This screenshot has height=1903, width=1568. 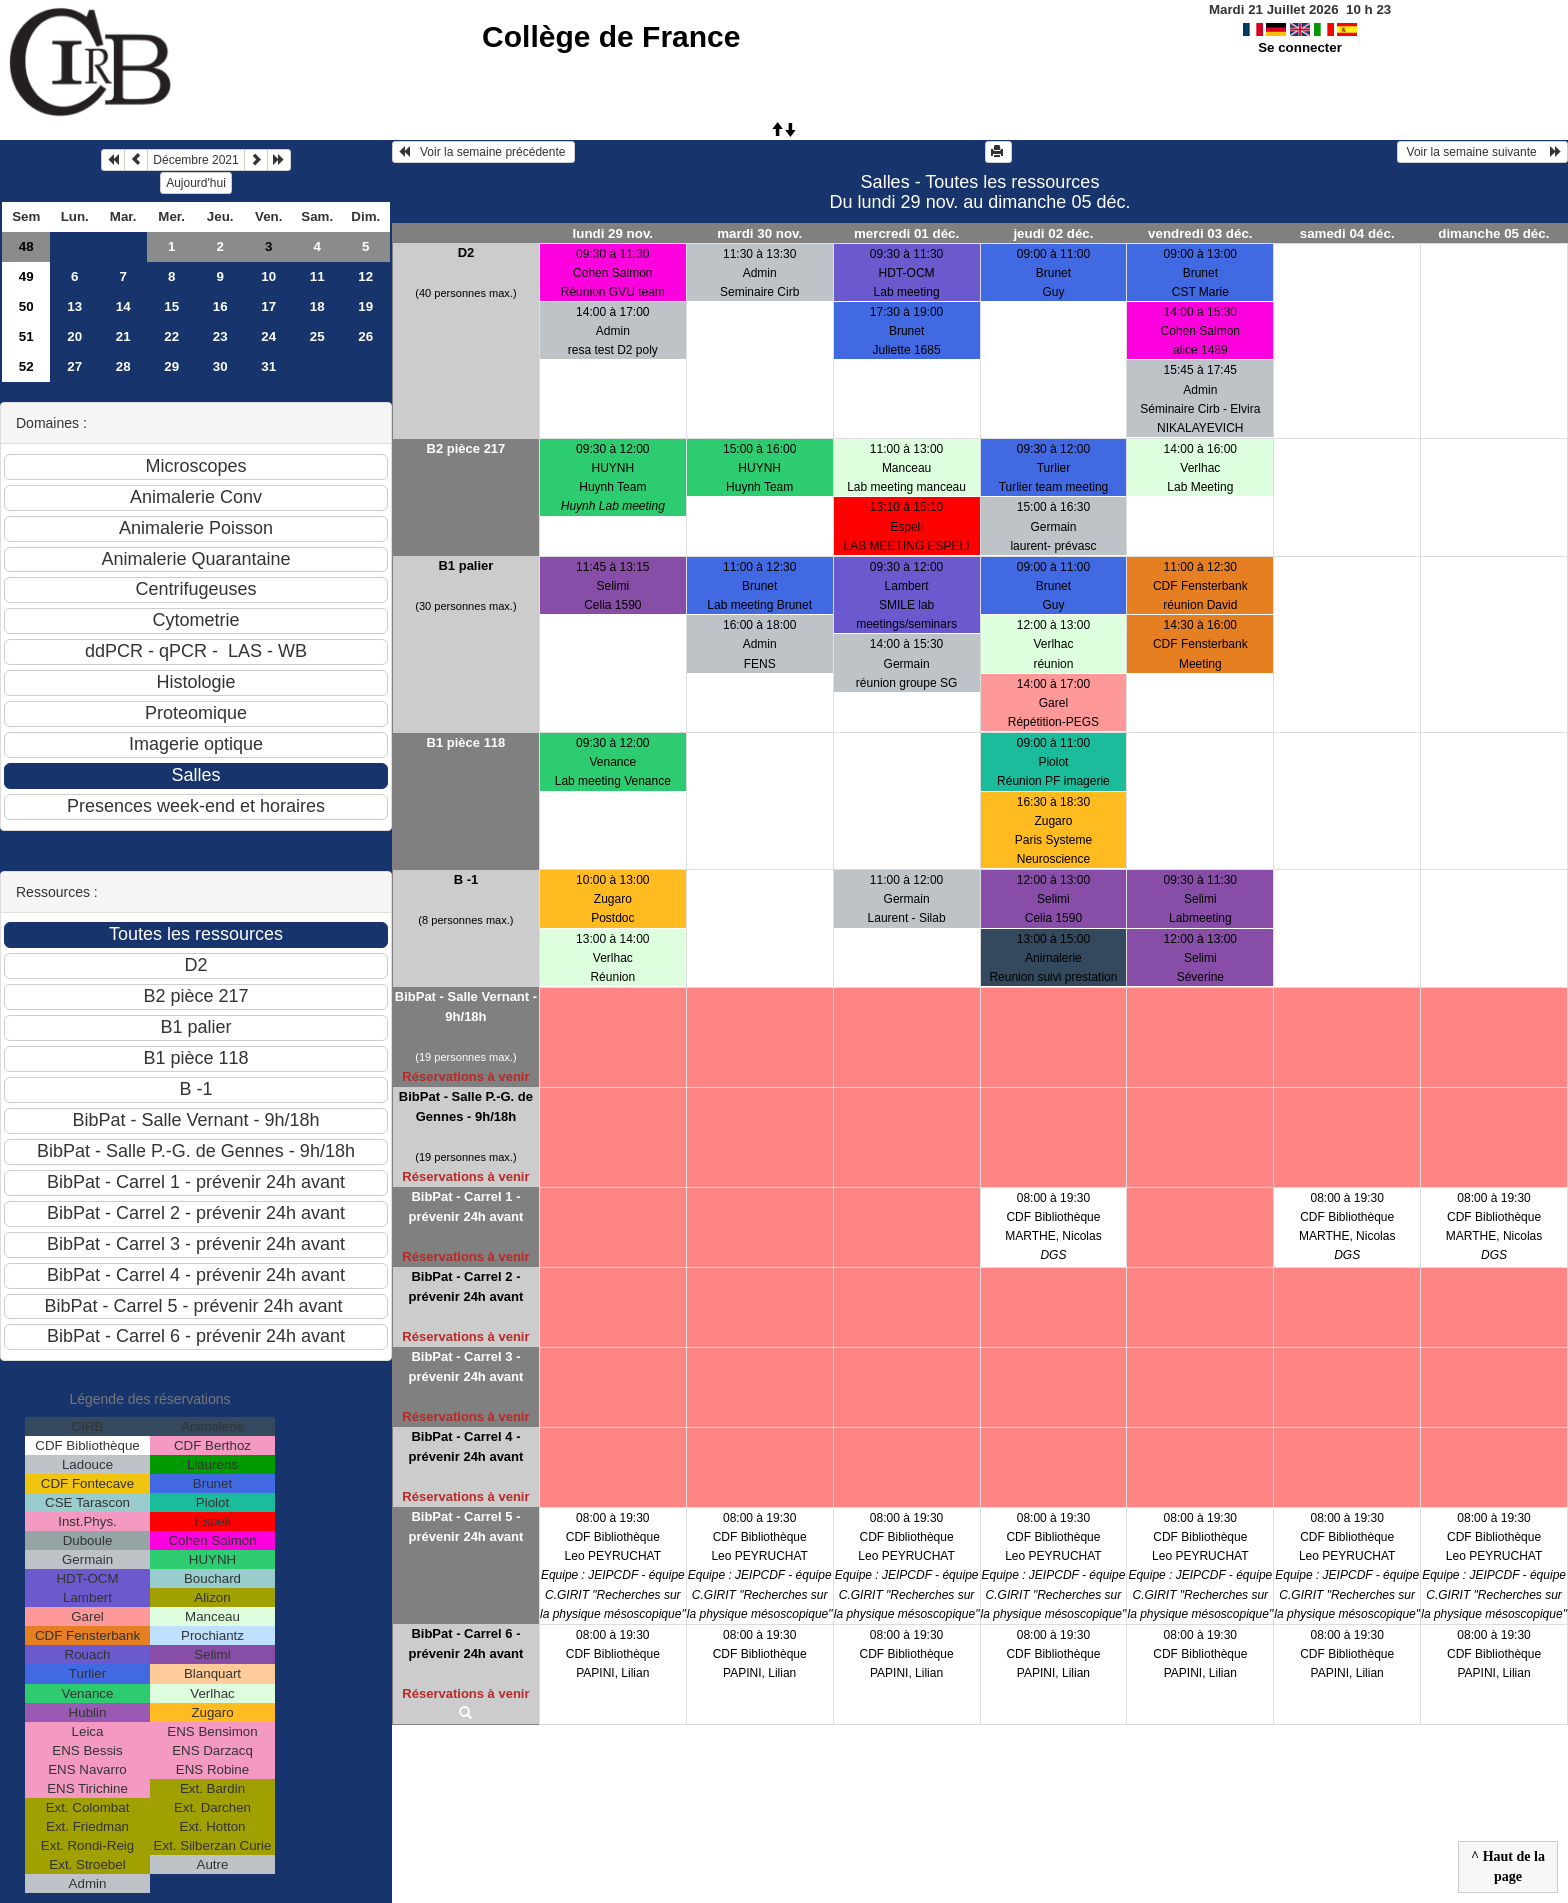 I want to click on 50, so click(x=26, y=306).